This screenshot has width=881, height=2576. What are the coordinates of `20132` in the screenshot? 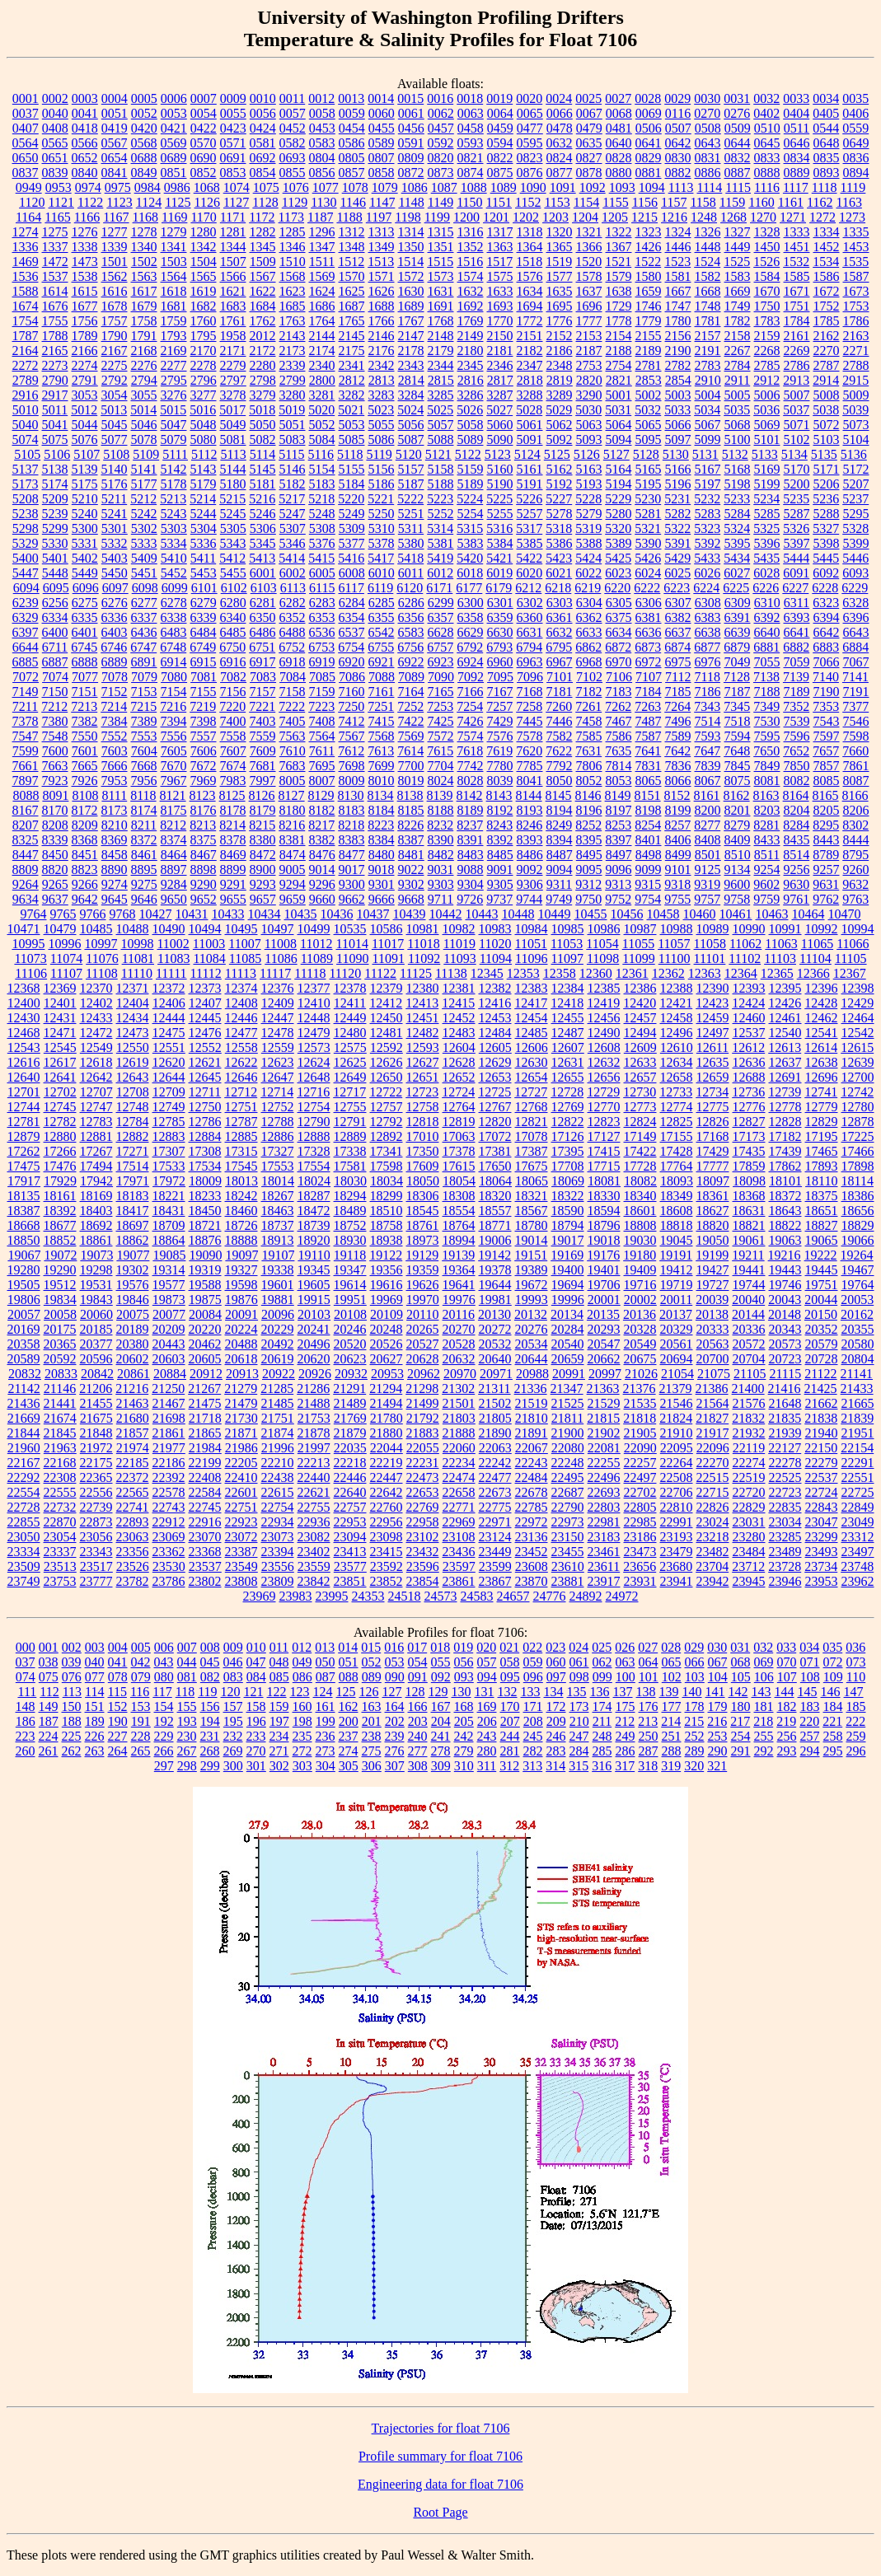 It's located at (530, 1314).